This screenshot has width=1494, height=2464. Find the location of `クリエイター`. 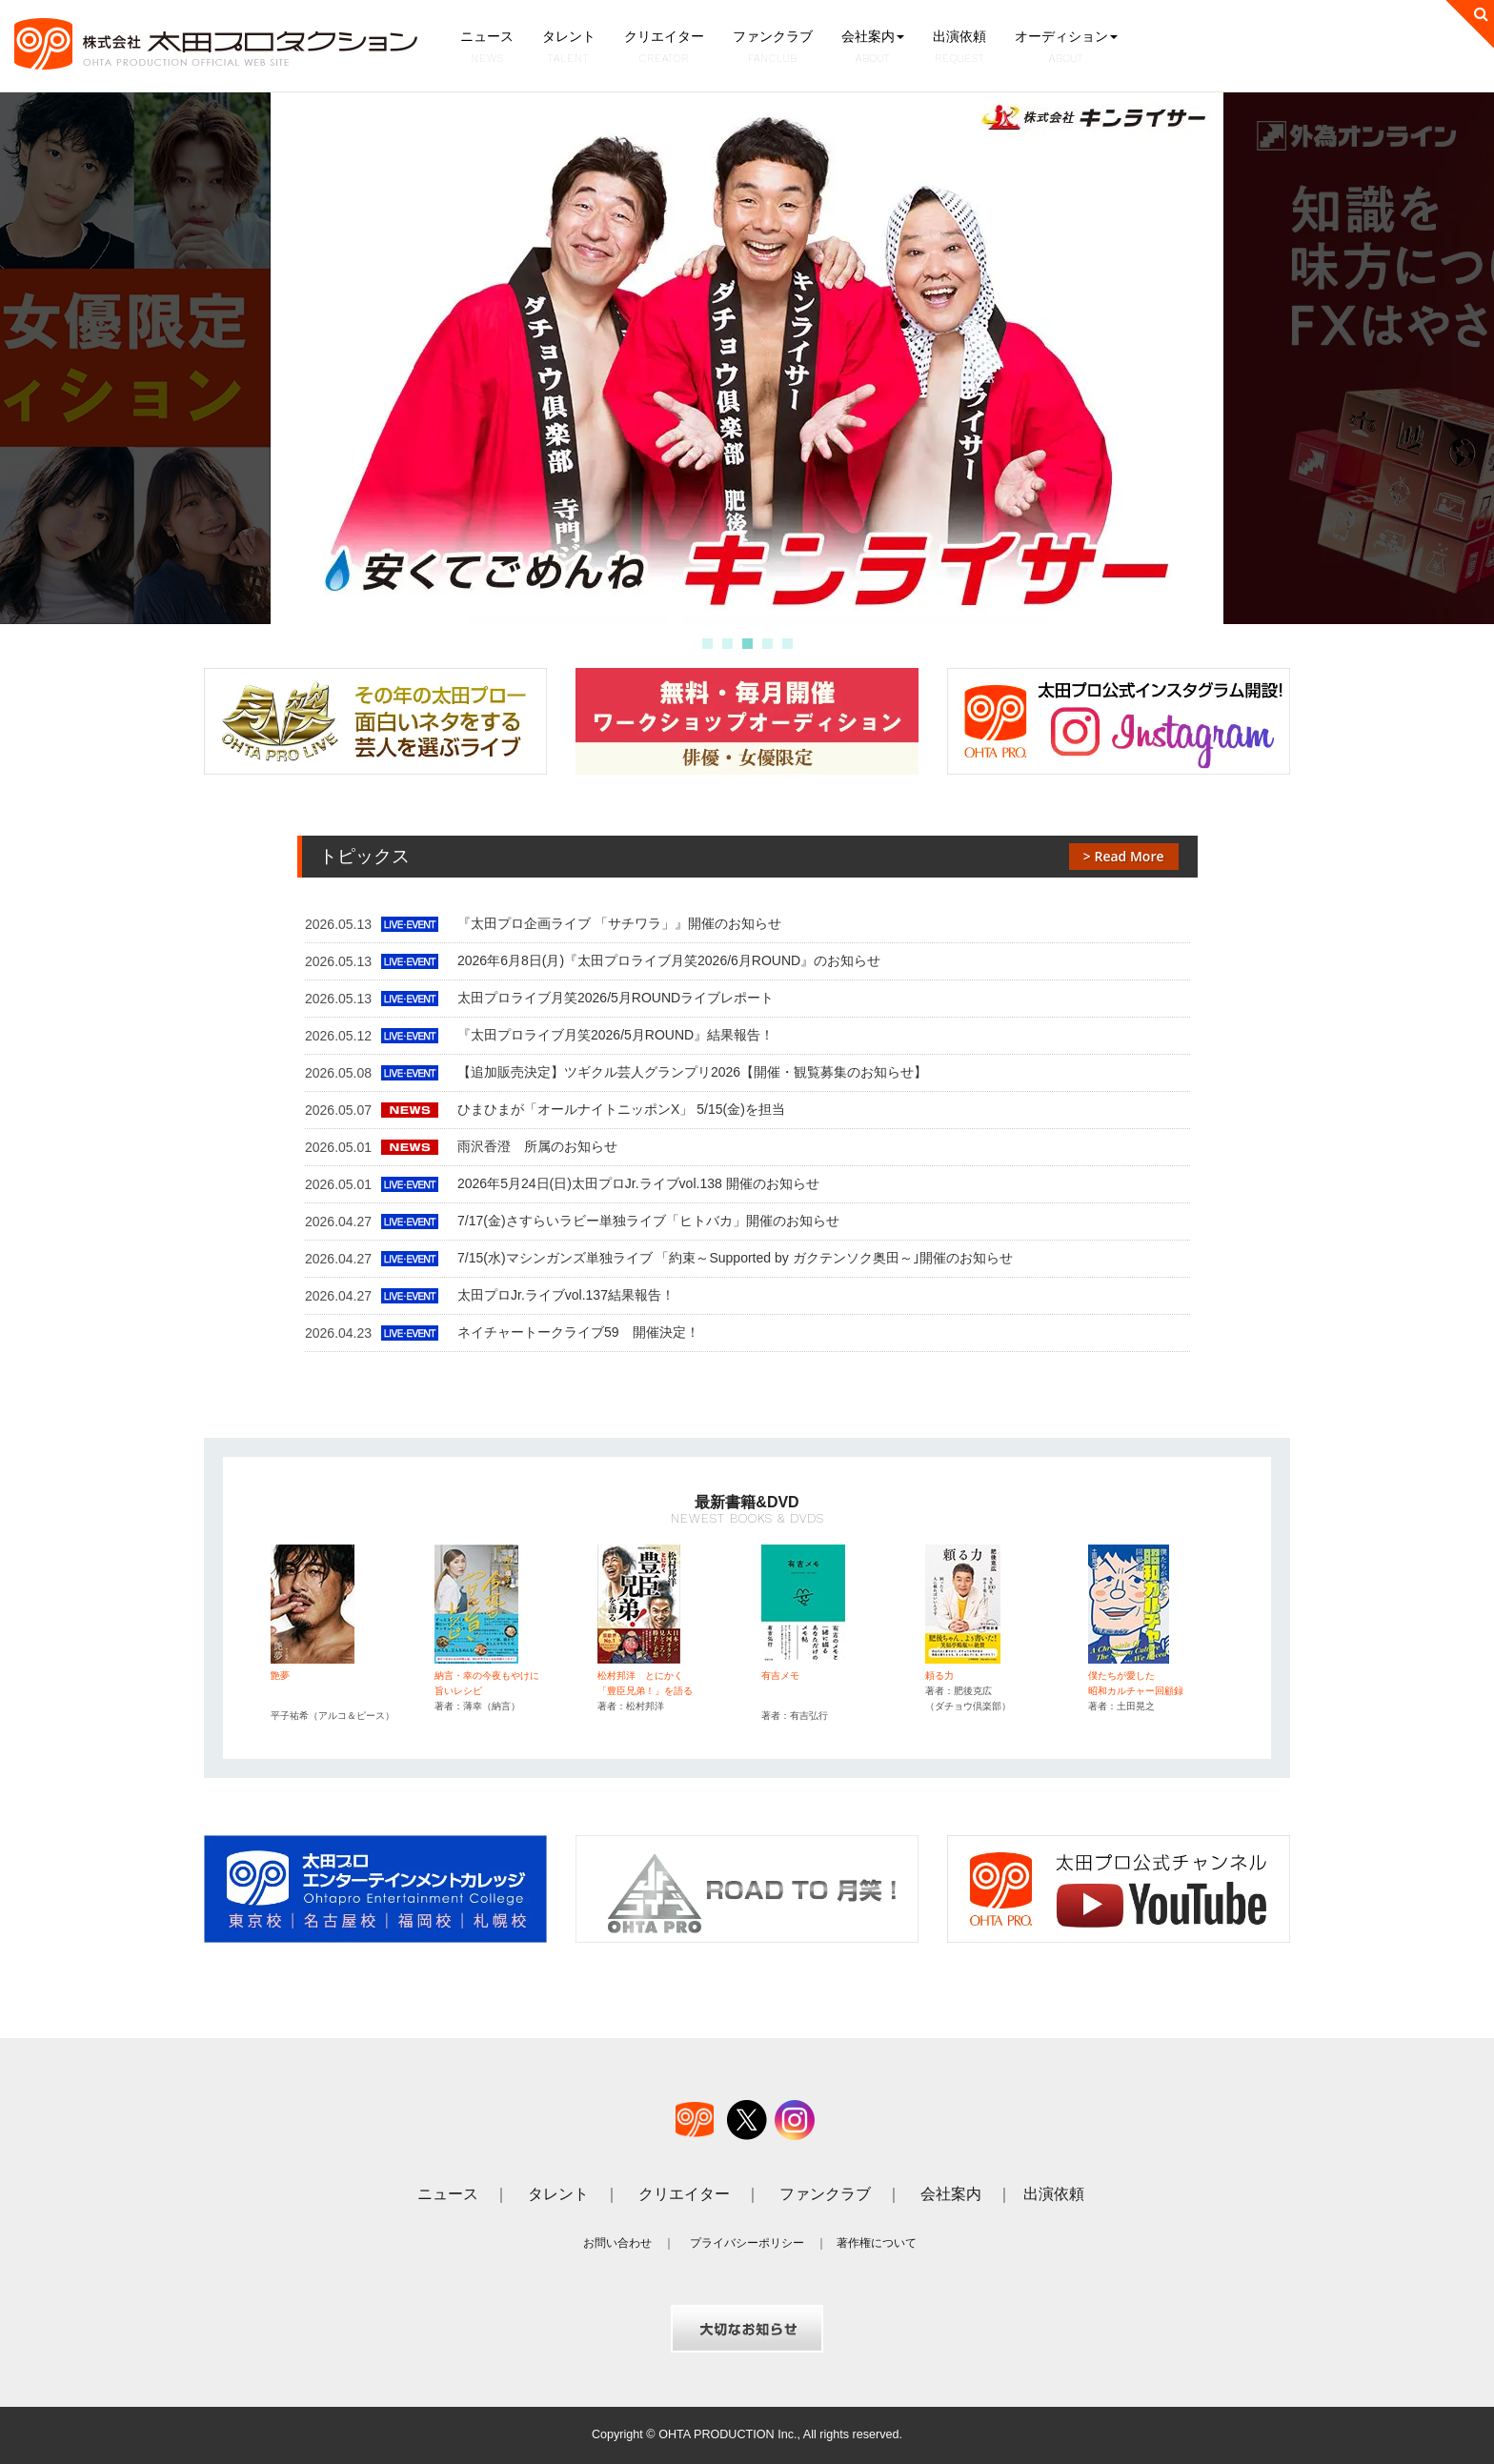

クリエイター is located at coordinates (664, 48).